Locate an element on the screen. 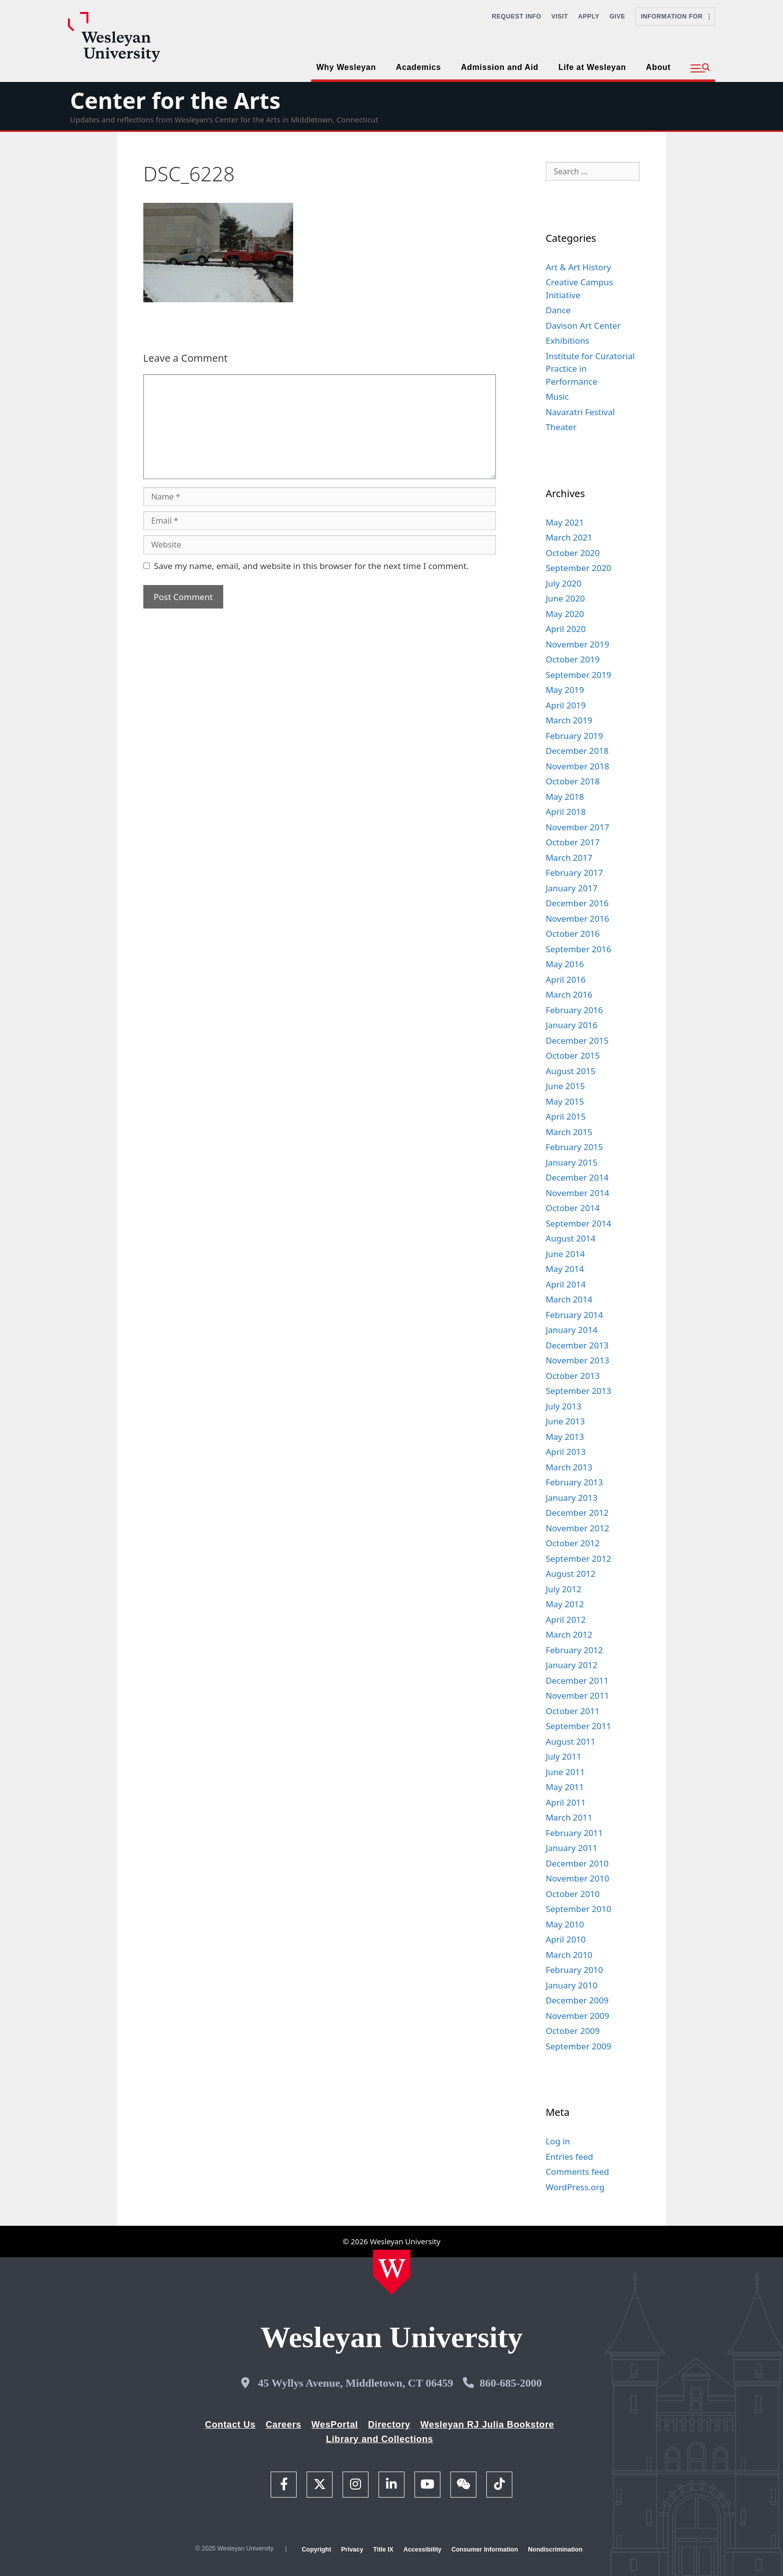  October 2018 is located at coordinates (573, 781).